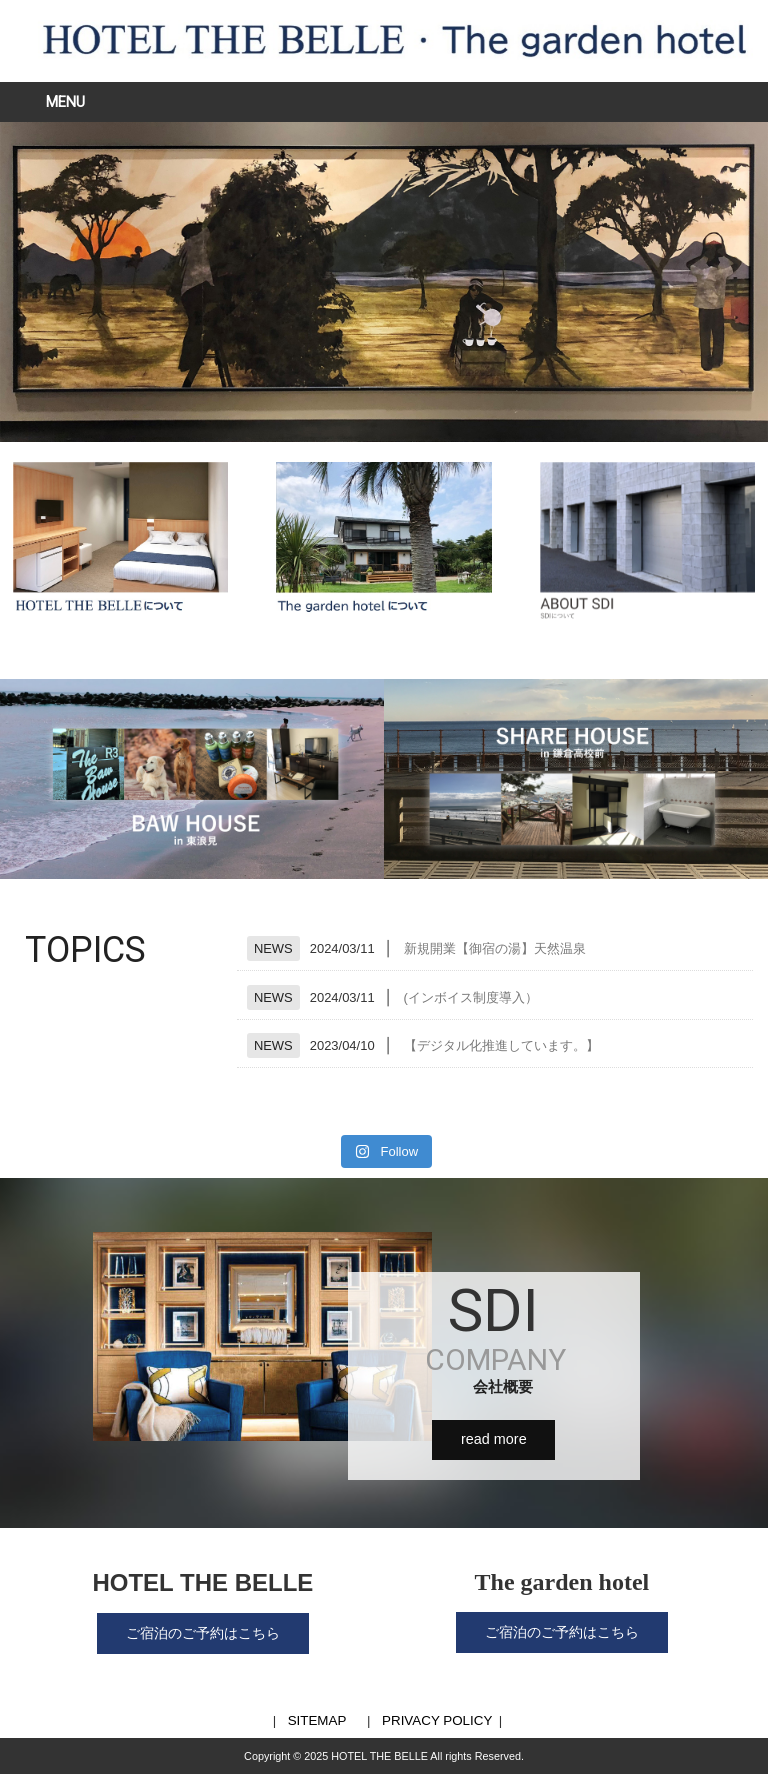 This screenshot has height=1774, width=768. What do you see at coordinates (494, 1439) in the screenshot?
I see `read more` at bounding box center [494, 1439].